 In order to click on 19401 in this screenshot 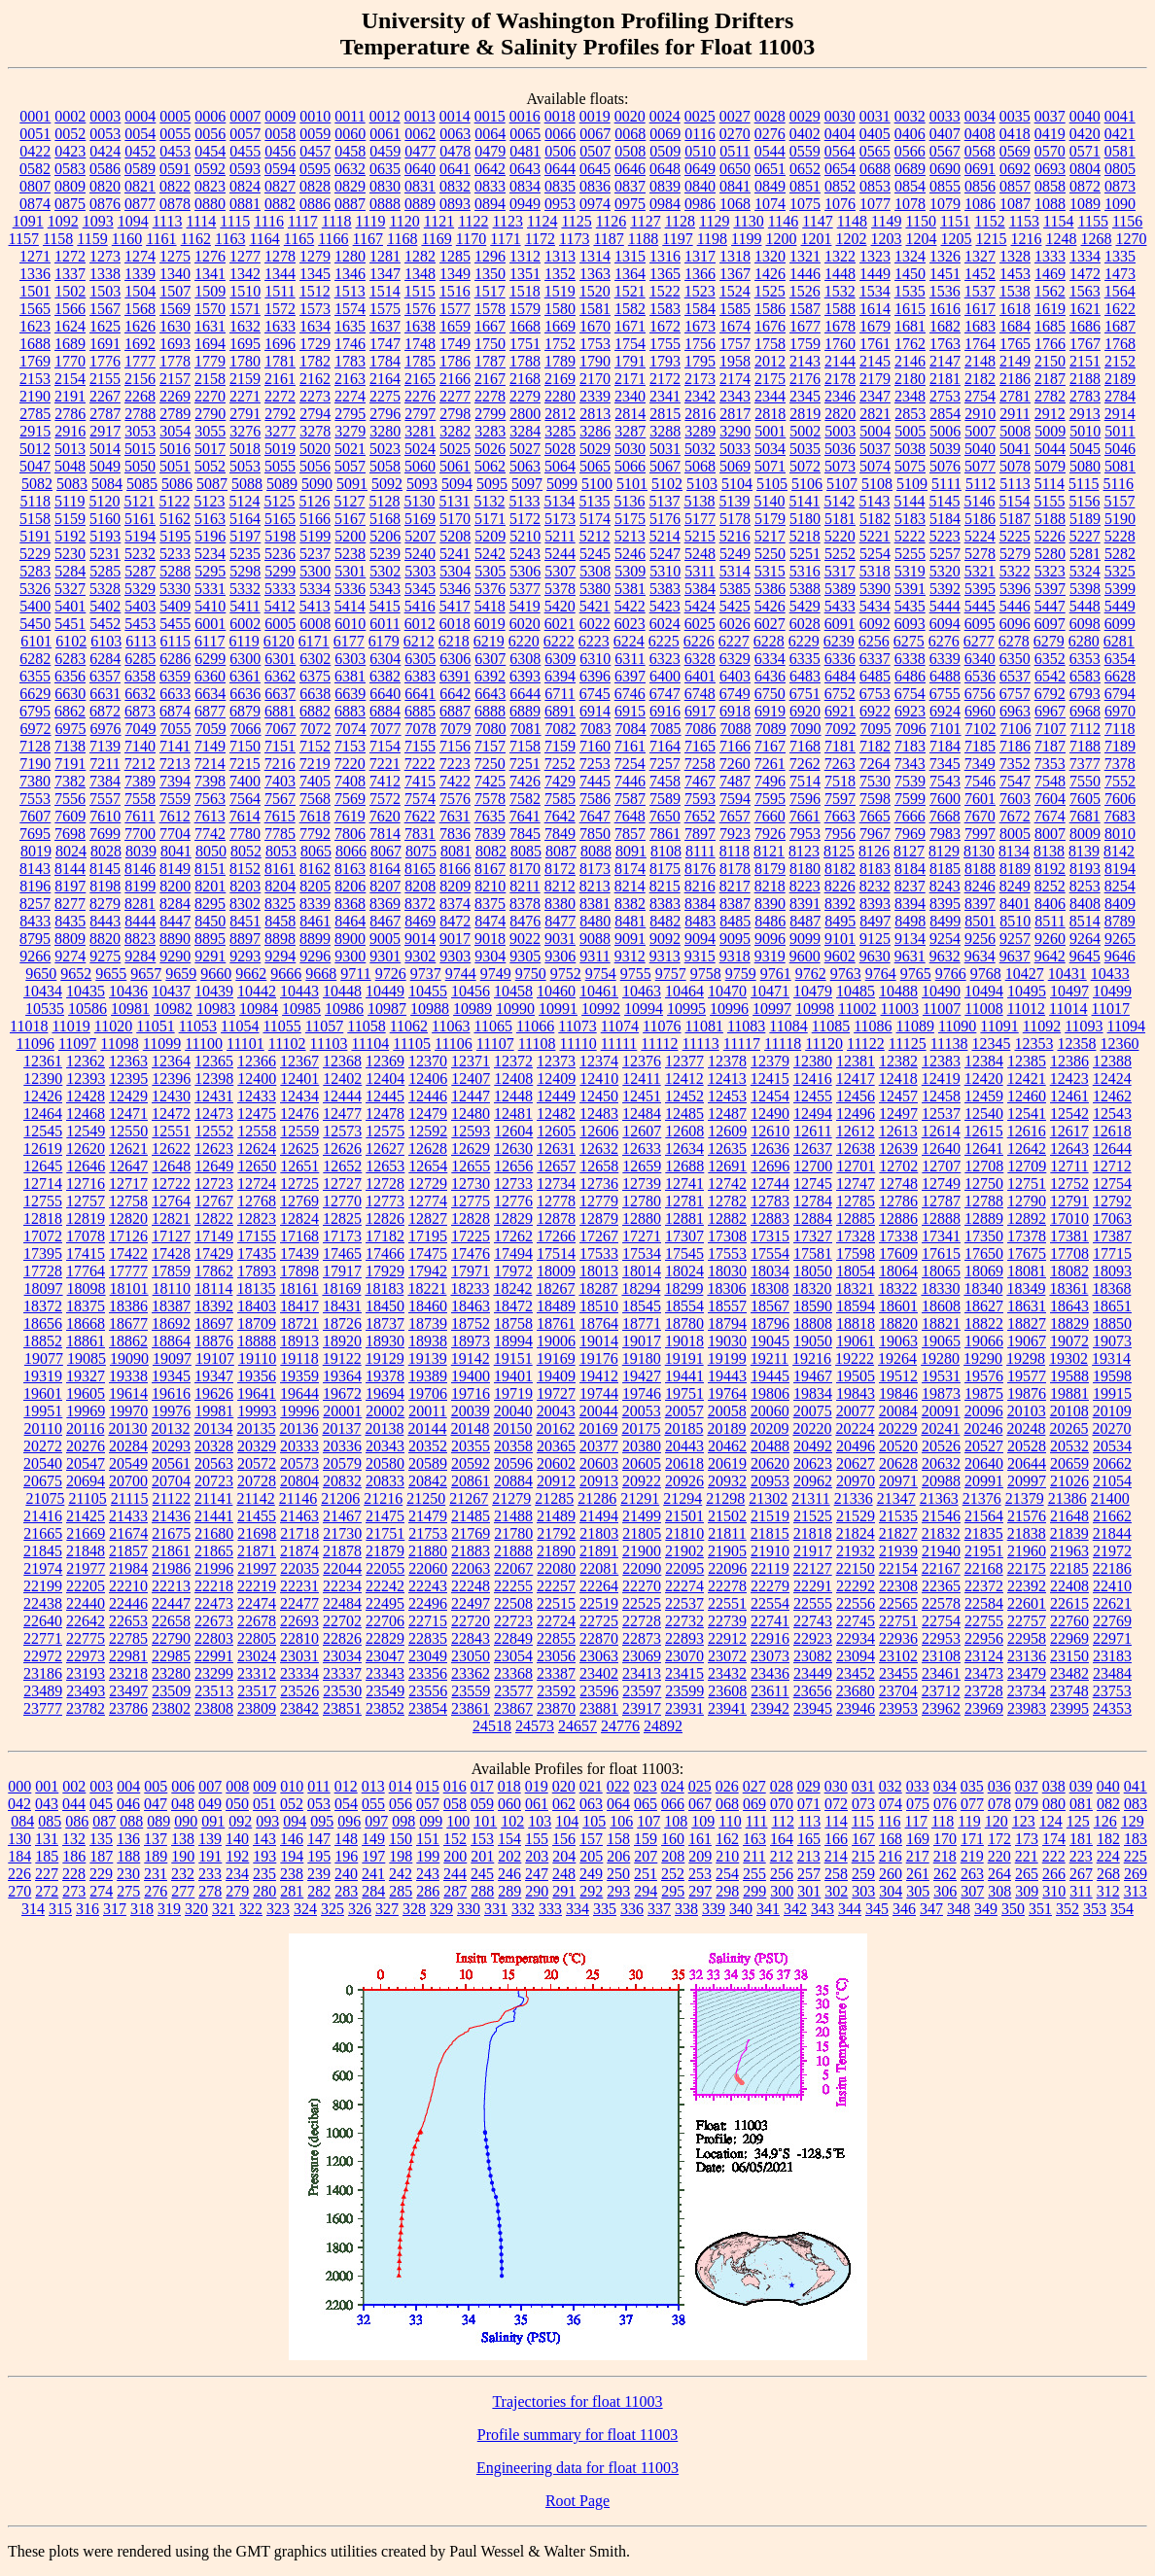, I will do `click(513, 1376)`.